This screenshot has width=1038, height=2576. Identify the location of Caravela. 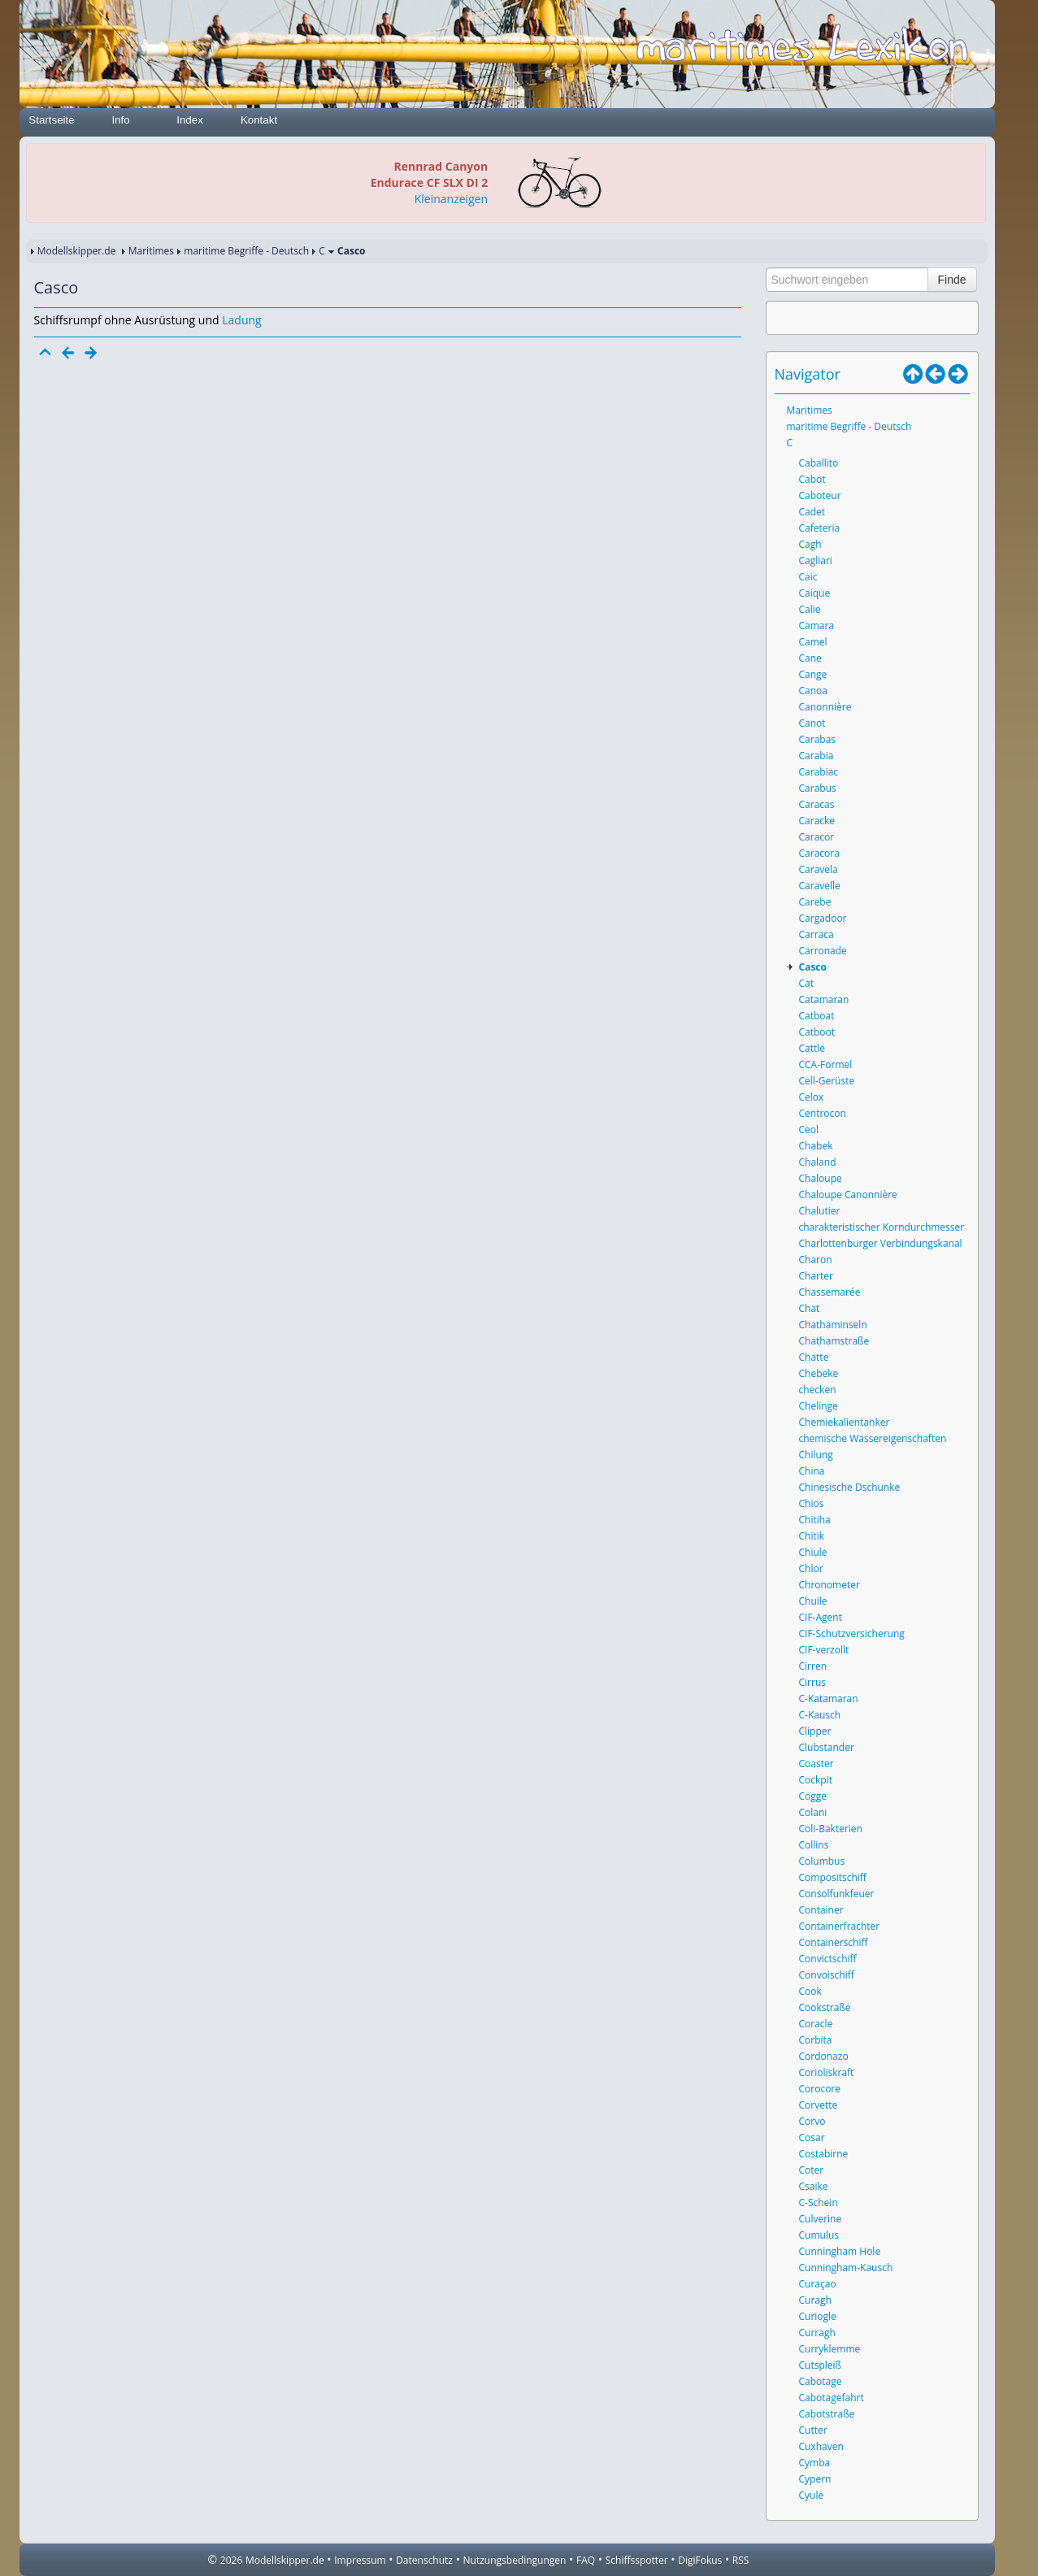
(818, 869).